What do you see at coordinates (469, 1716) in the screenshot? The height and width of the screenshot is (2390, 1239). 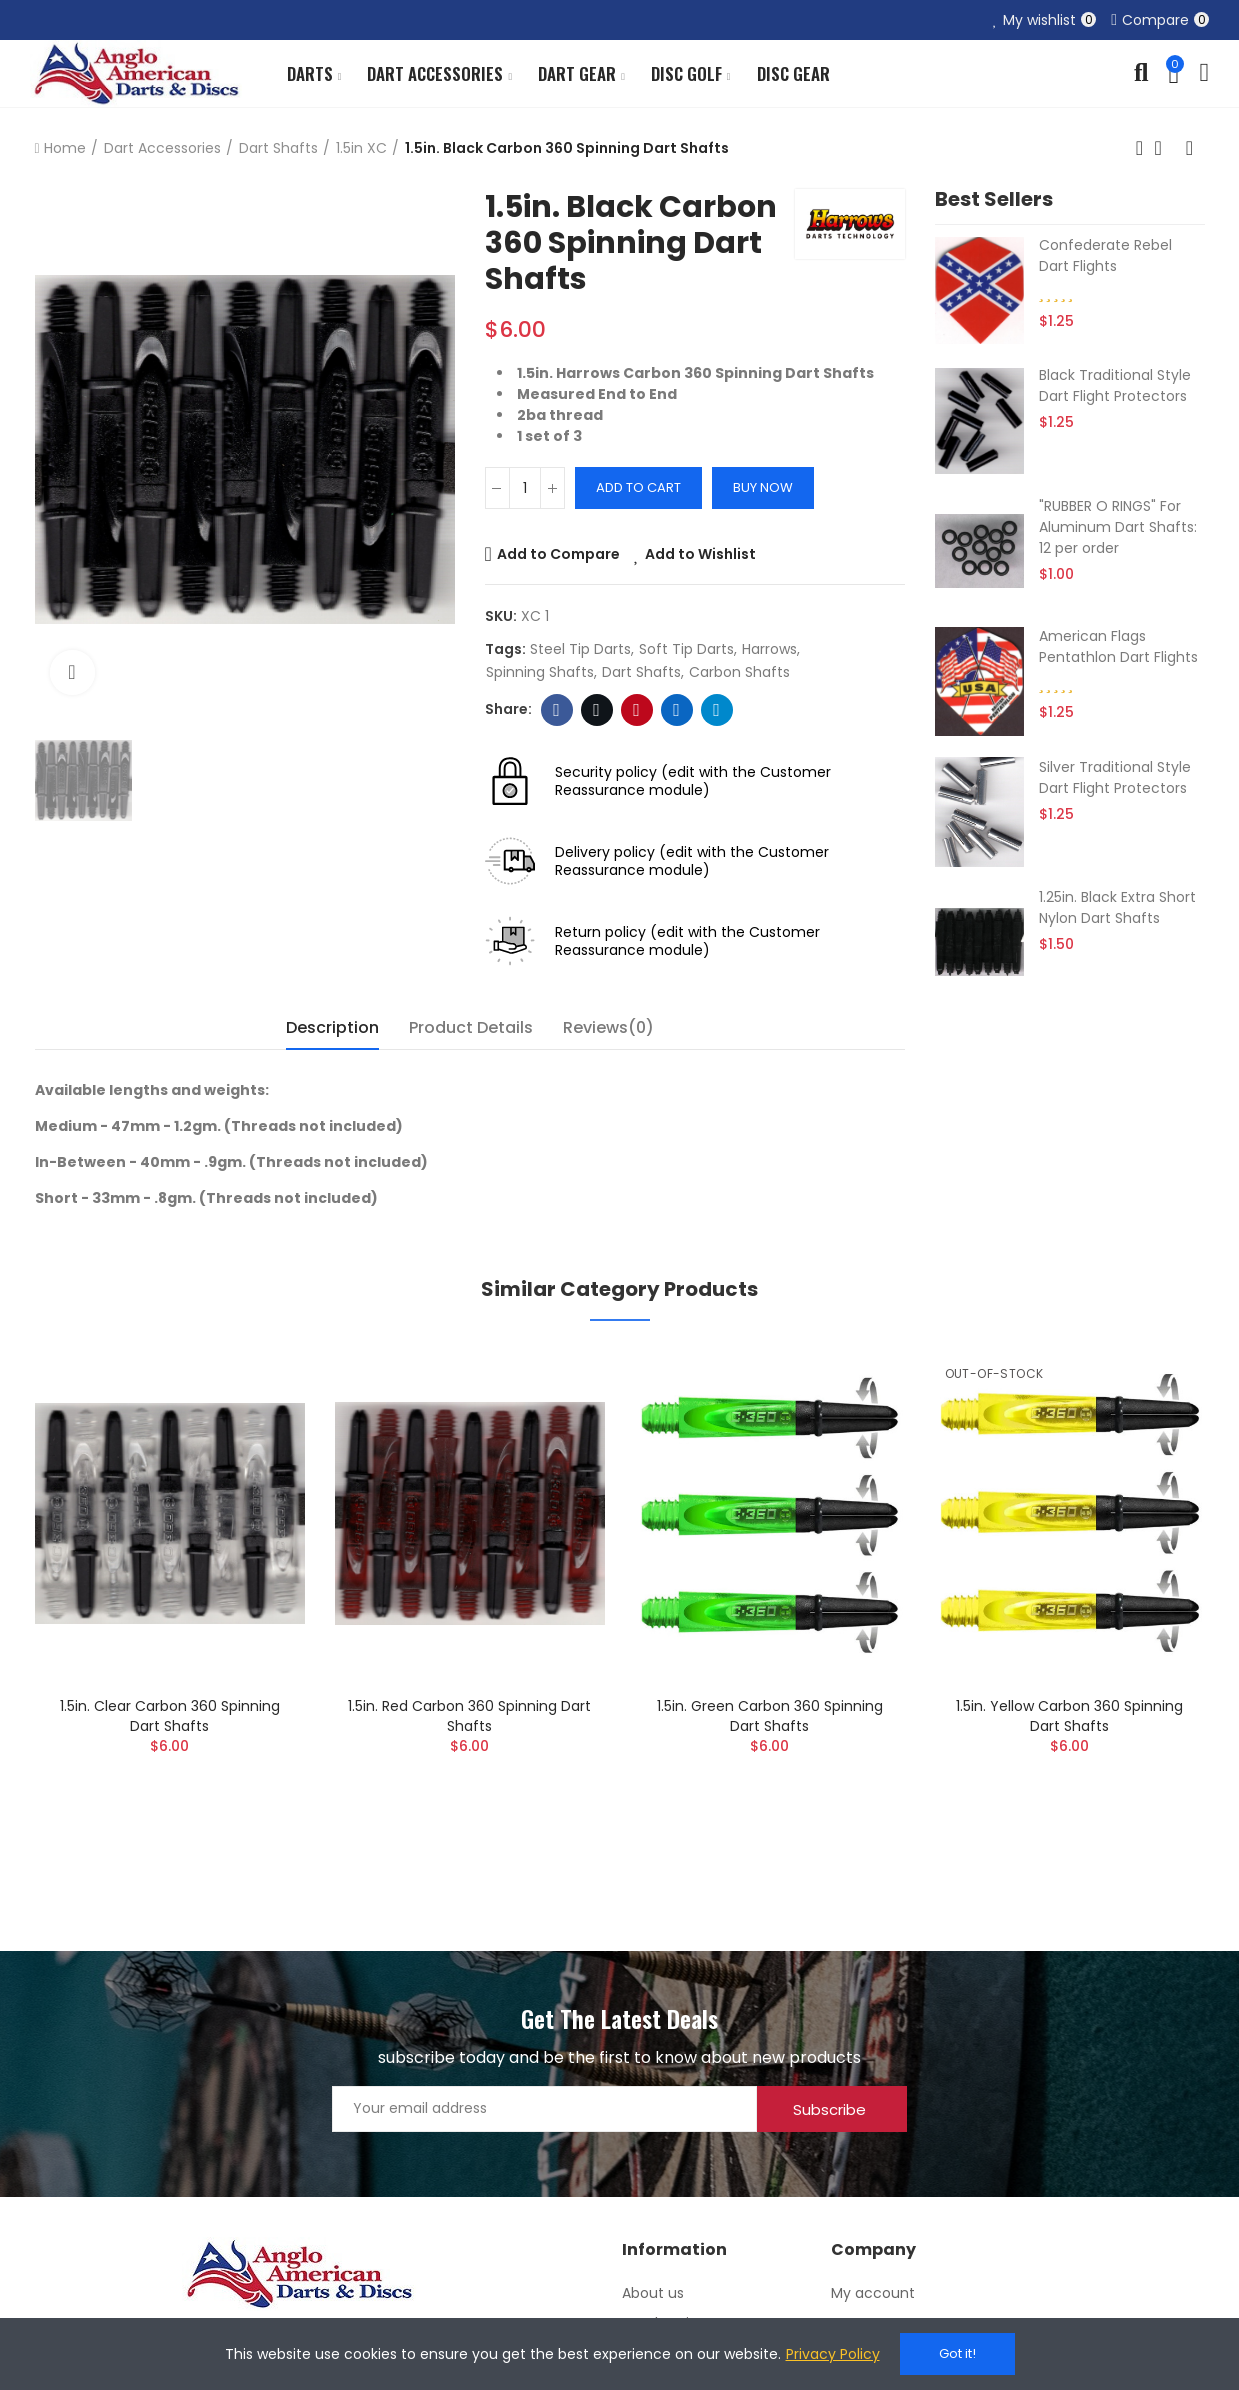 I see `1.5in. Red Carbon 360 Spinning Dart Shafts` at bounding box center [469, 1716].